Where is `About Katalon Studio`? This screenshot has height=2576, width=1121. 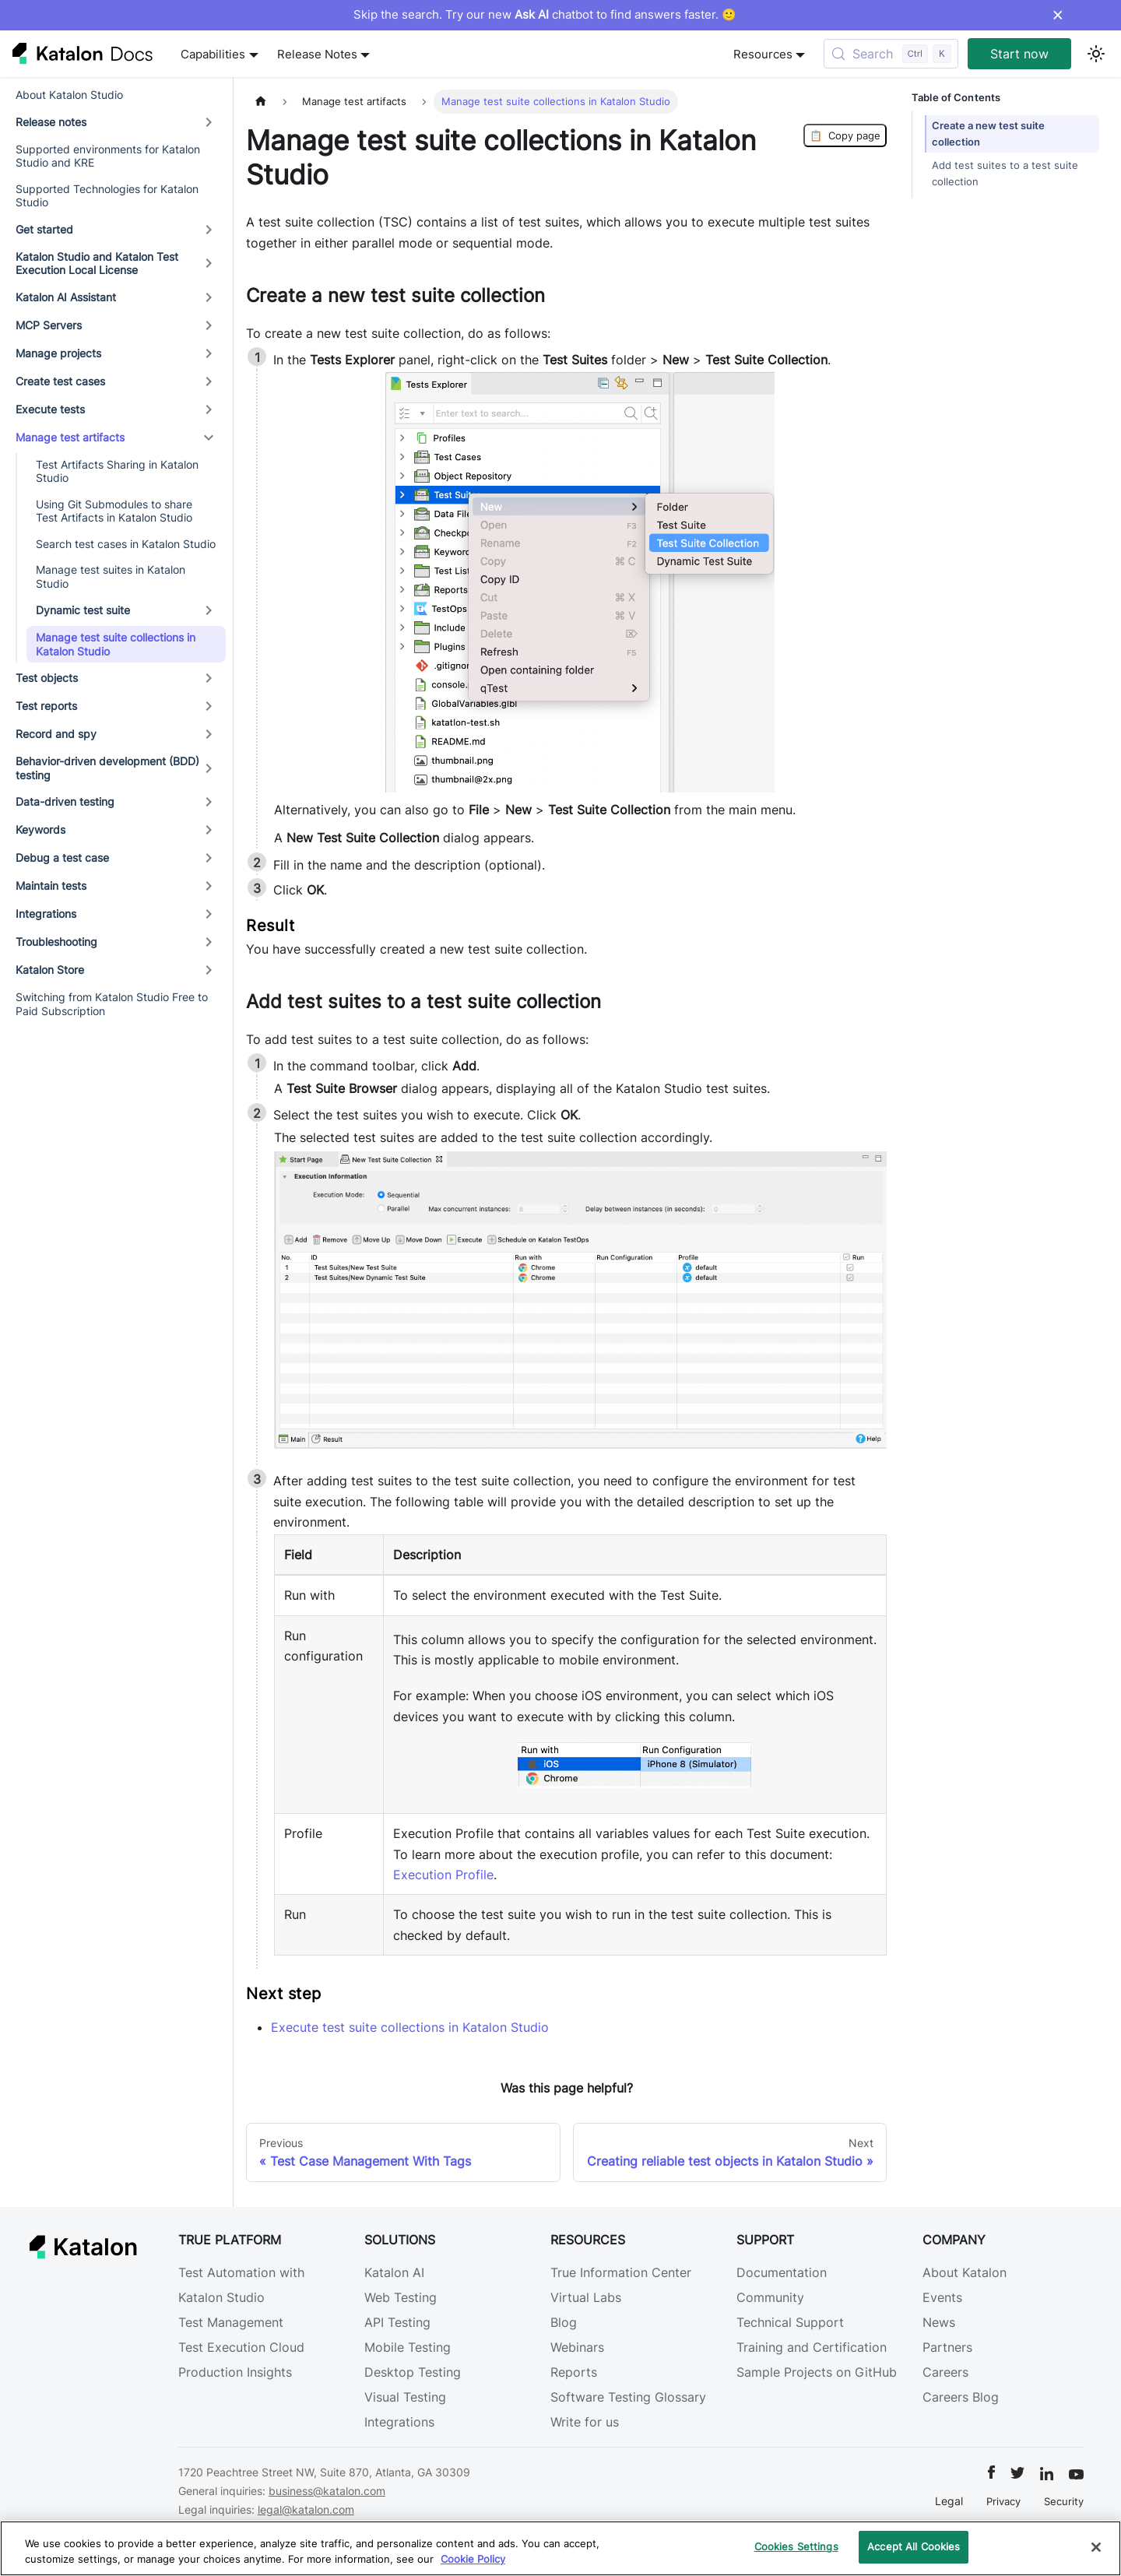
About Katalon Studio is located at coordinates (69, 94).